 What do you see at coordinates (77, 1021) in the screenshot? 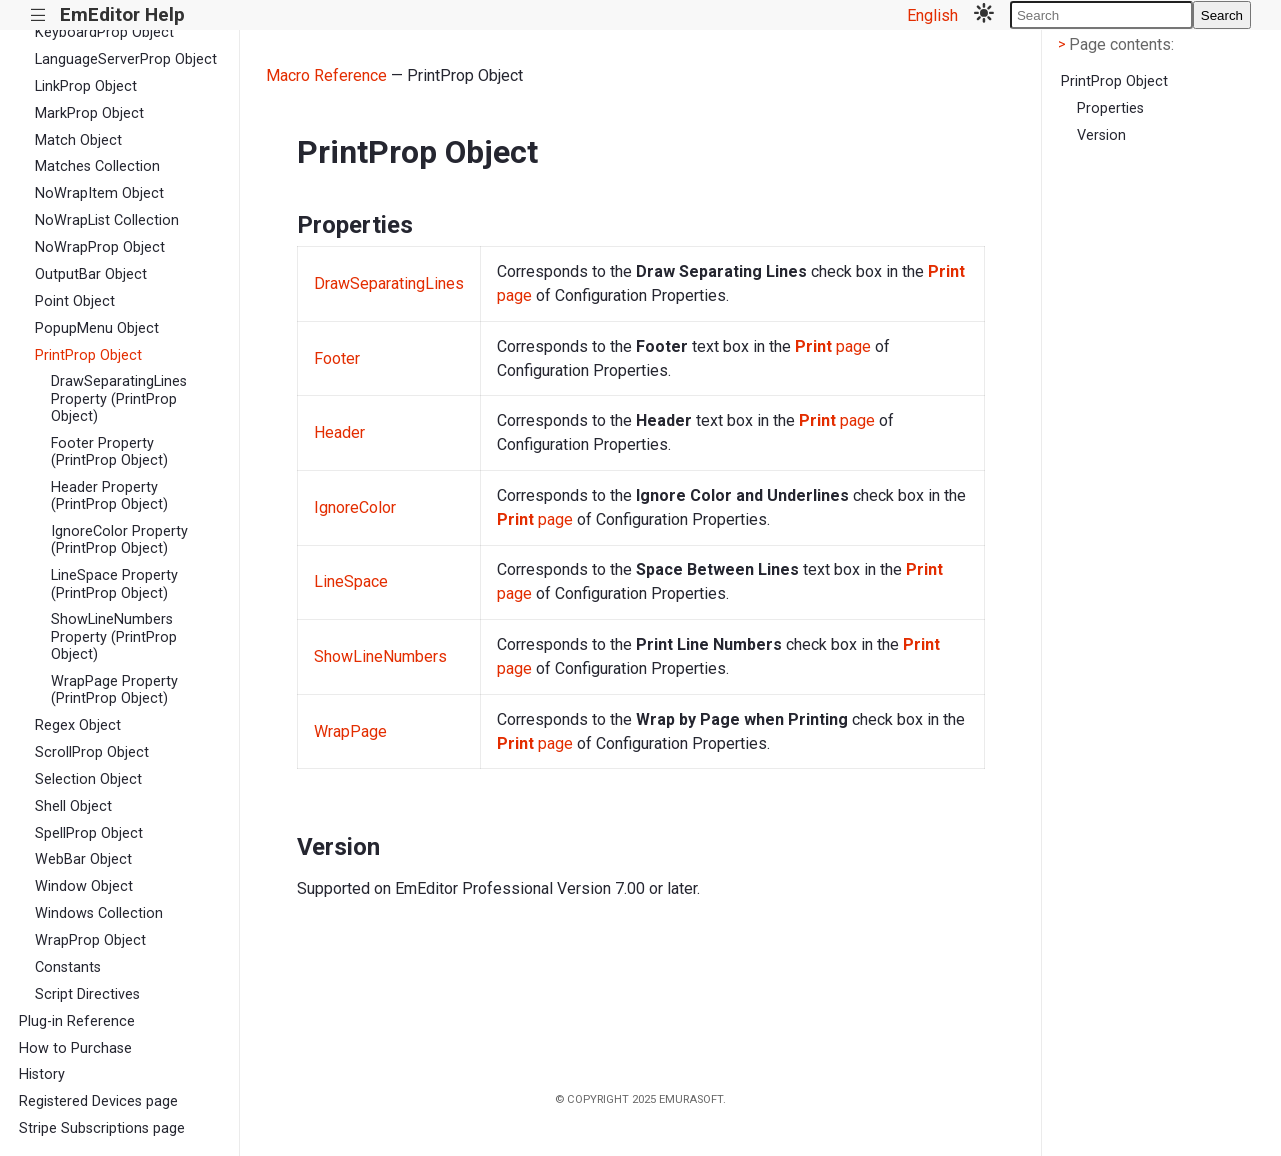
I see `Plug-in Reference` at bounding box center [77, 1021].